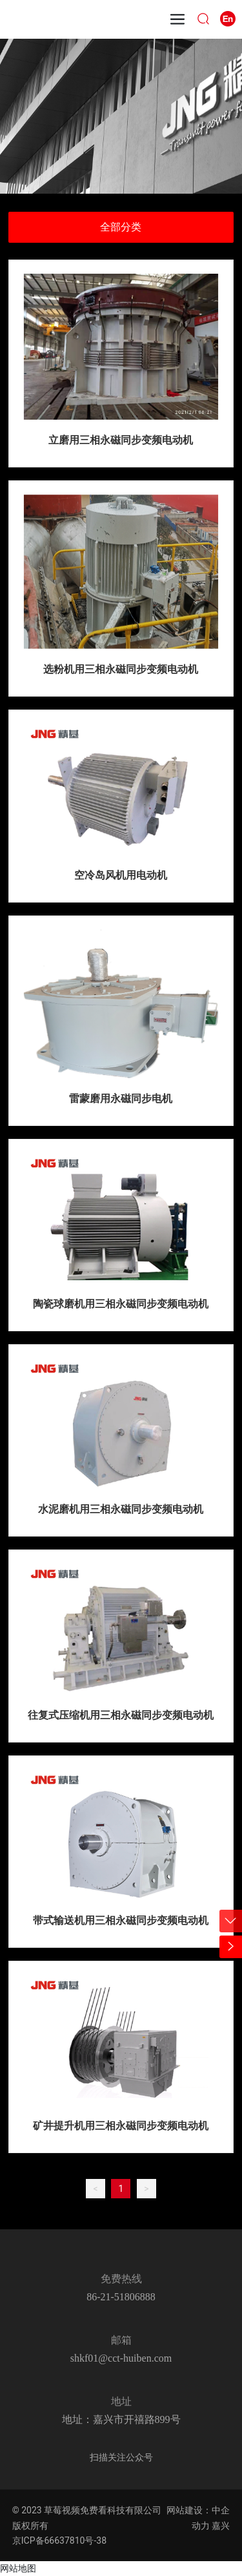 The image size is (242, 2576). Describe the element at coordinates (120, 440) in the screenshot. I see `立磨用三相永磁同步变频电动机` at that location.